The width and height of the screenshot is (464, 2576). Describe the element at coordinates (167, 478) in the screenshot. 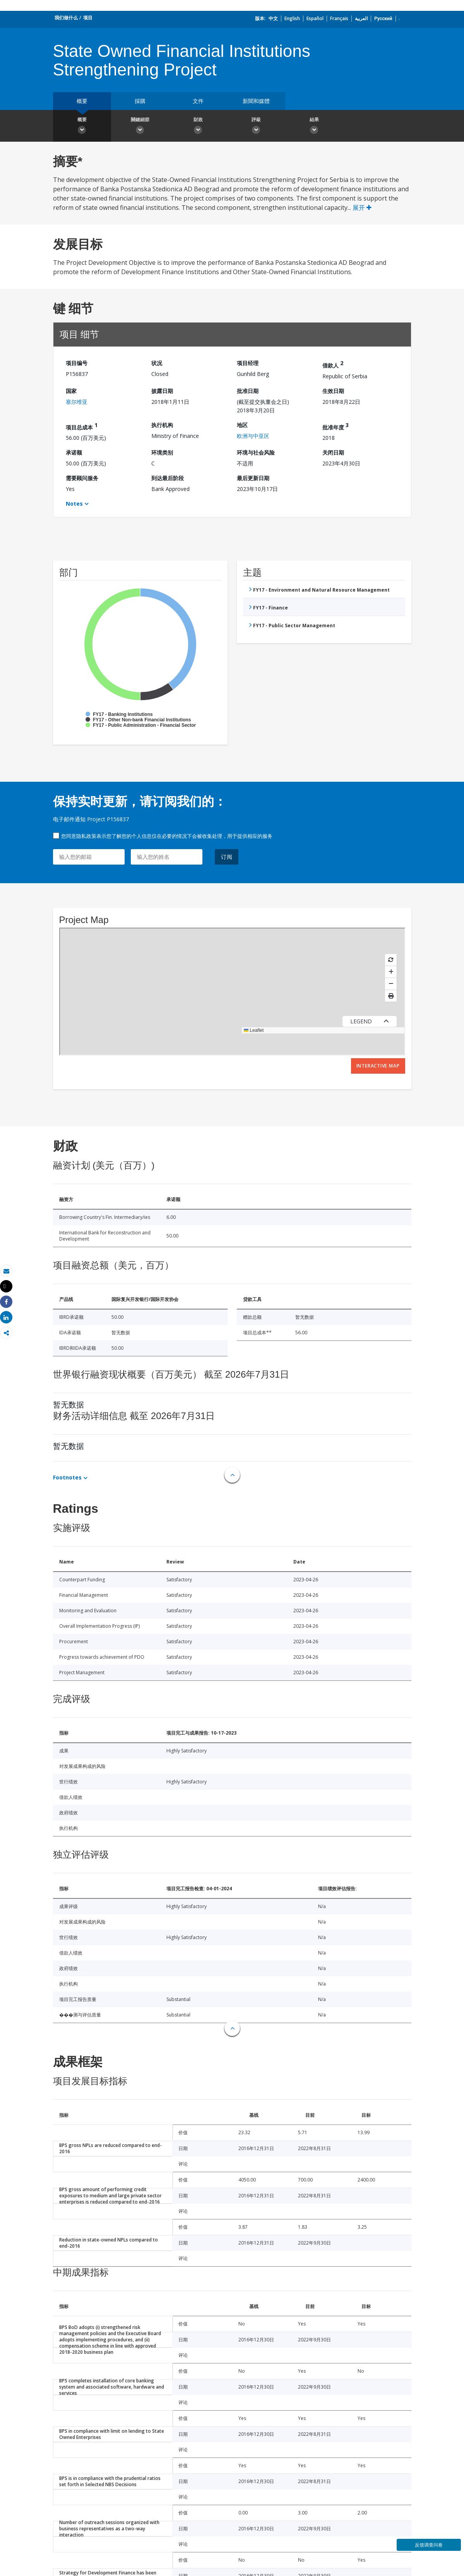

I see `到达最后阶段` at that location.